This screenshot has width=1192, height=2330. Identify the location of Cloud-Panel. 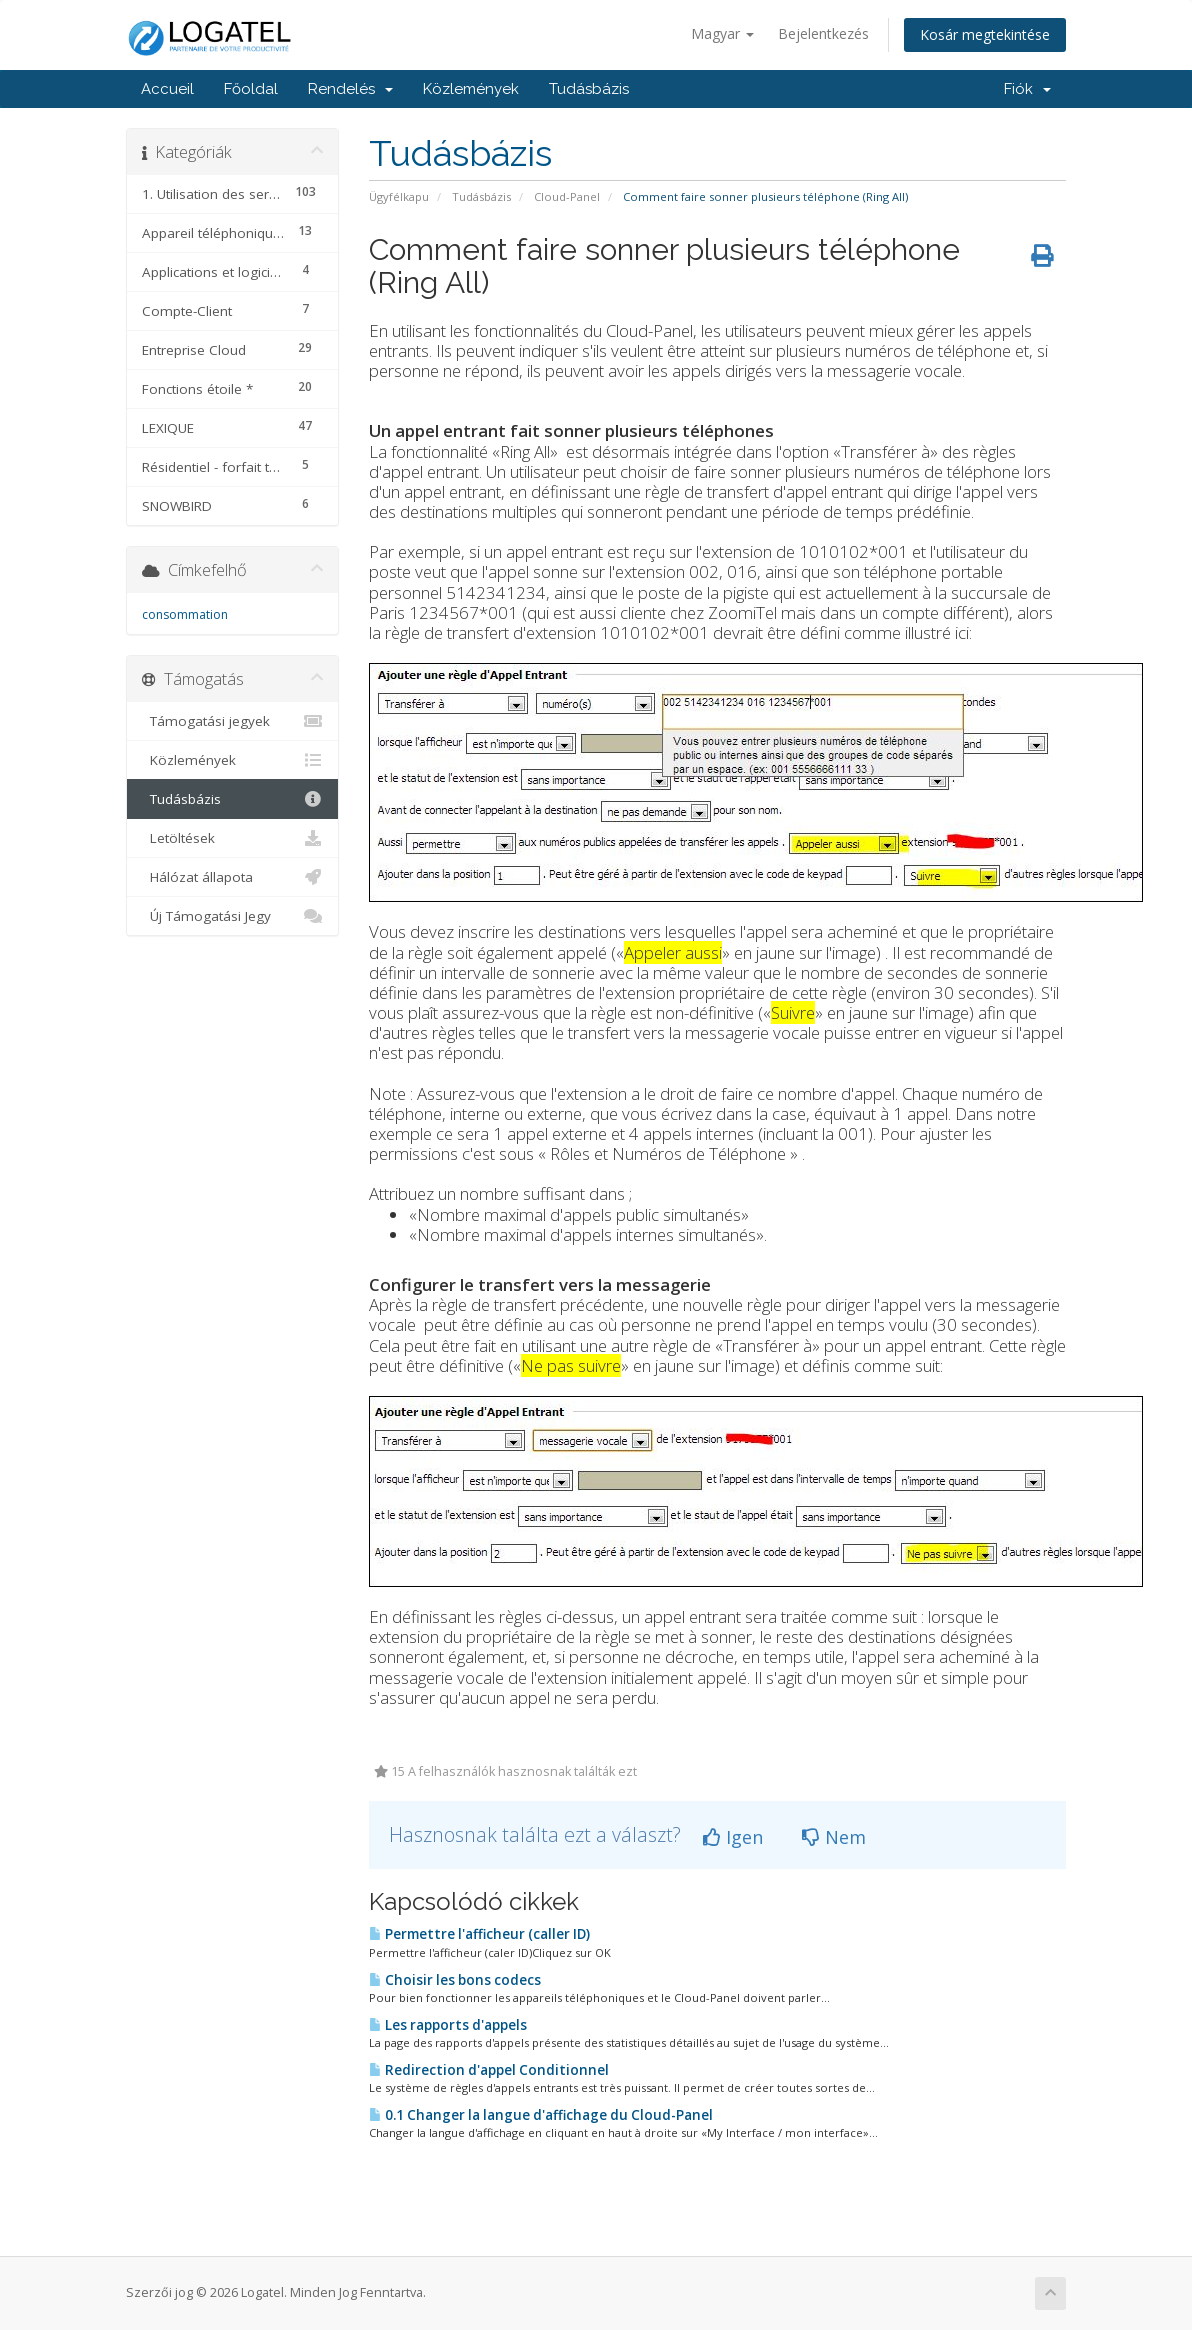
(567, 196).